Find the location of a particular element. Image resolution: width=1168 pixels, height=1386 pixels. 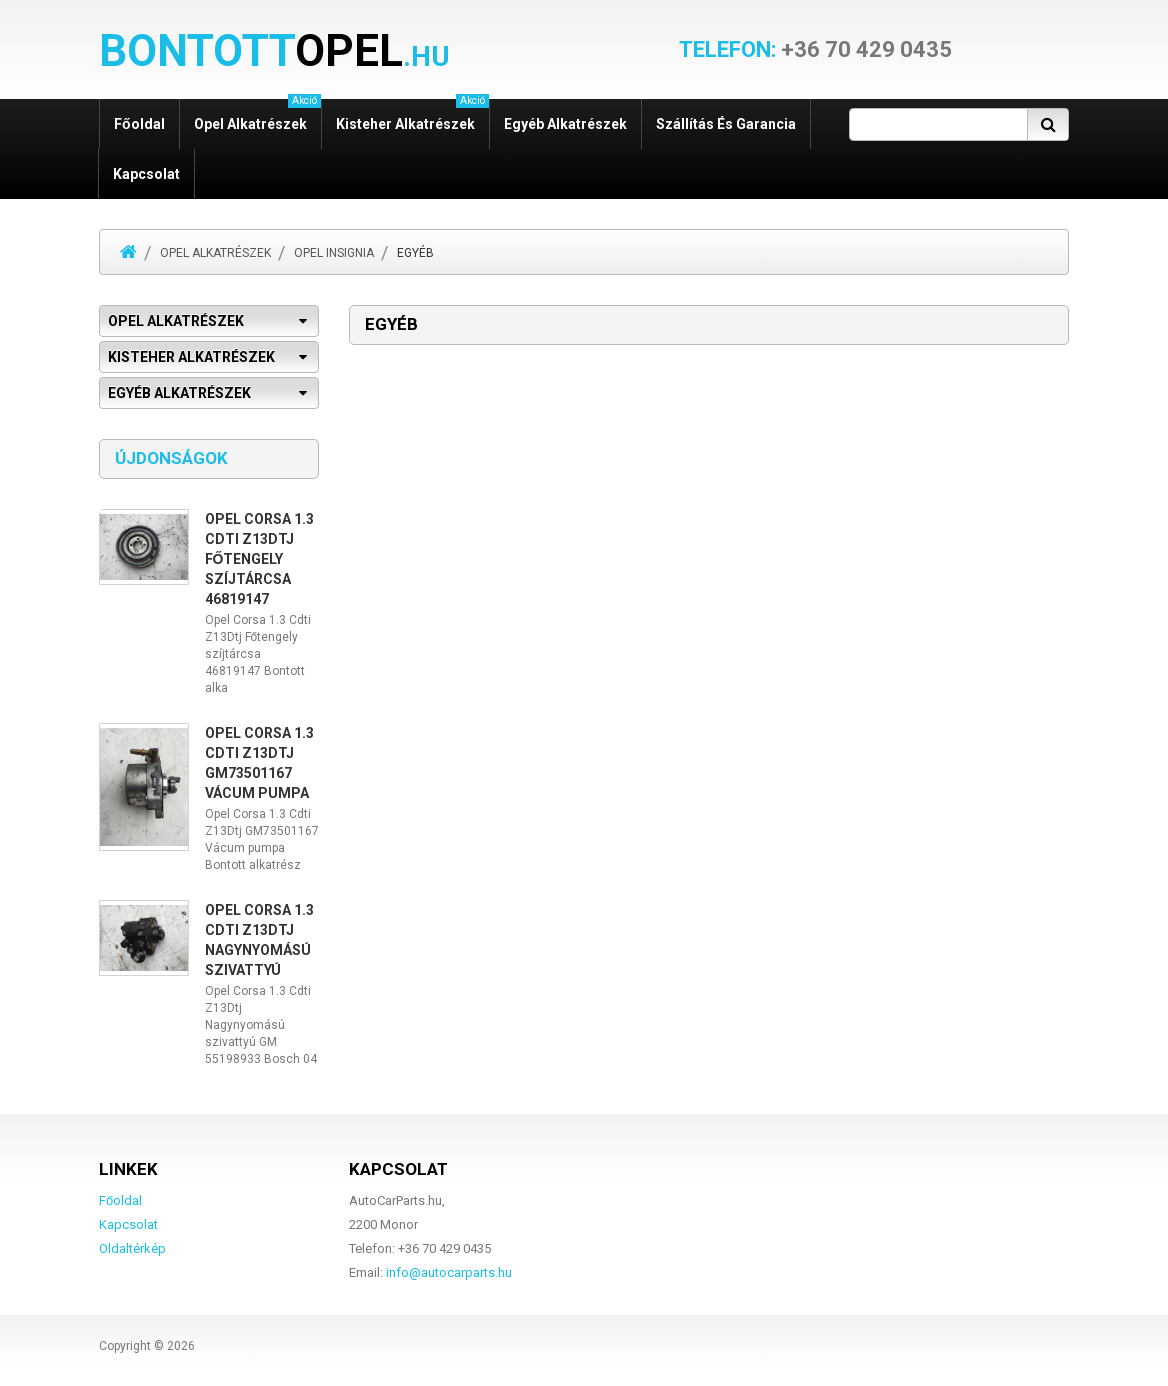

Opel alkatrészek is located at coordinates (257, 115).